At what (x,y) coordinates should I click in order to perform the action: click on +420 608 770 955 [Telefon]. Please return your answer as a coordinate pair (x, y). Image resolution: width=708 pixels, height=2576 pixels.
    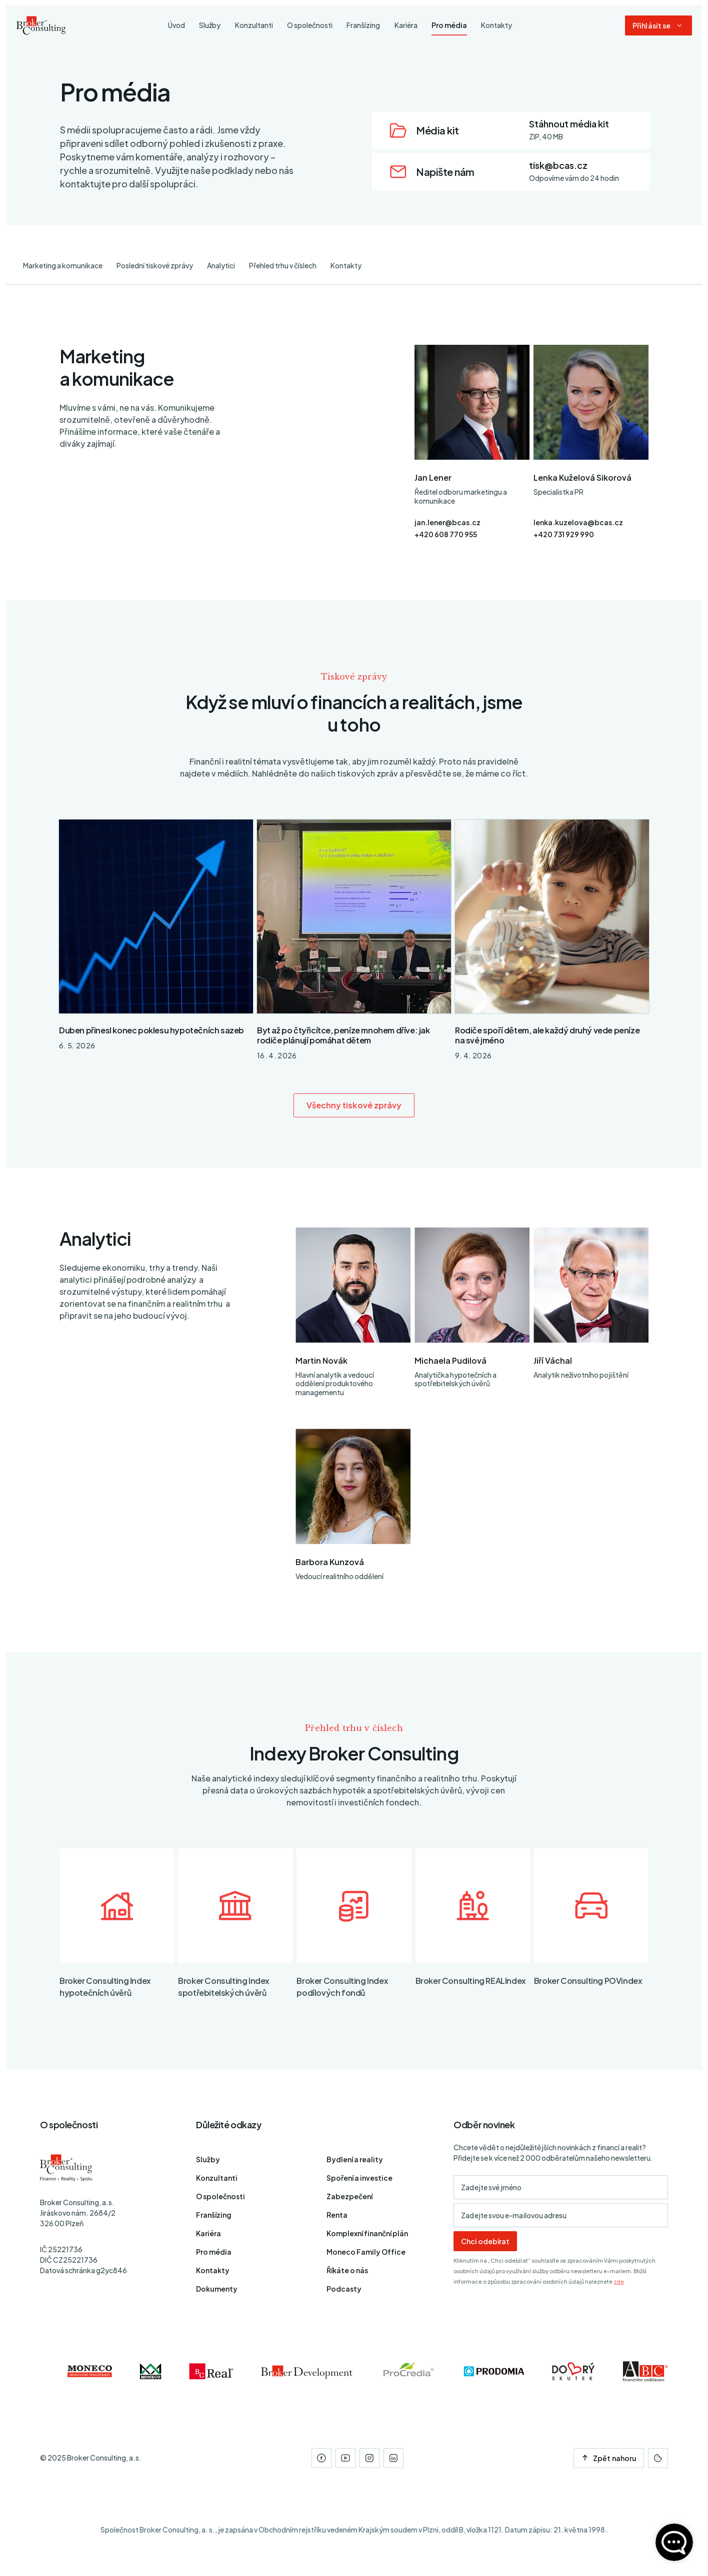
    Looking at the image, I should click on (445, 534).